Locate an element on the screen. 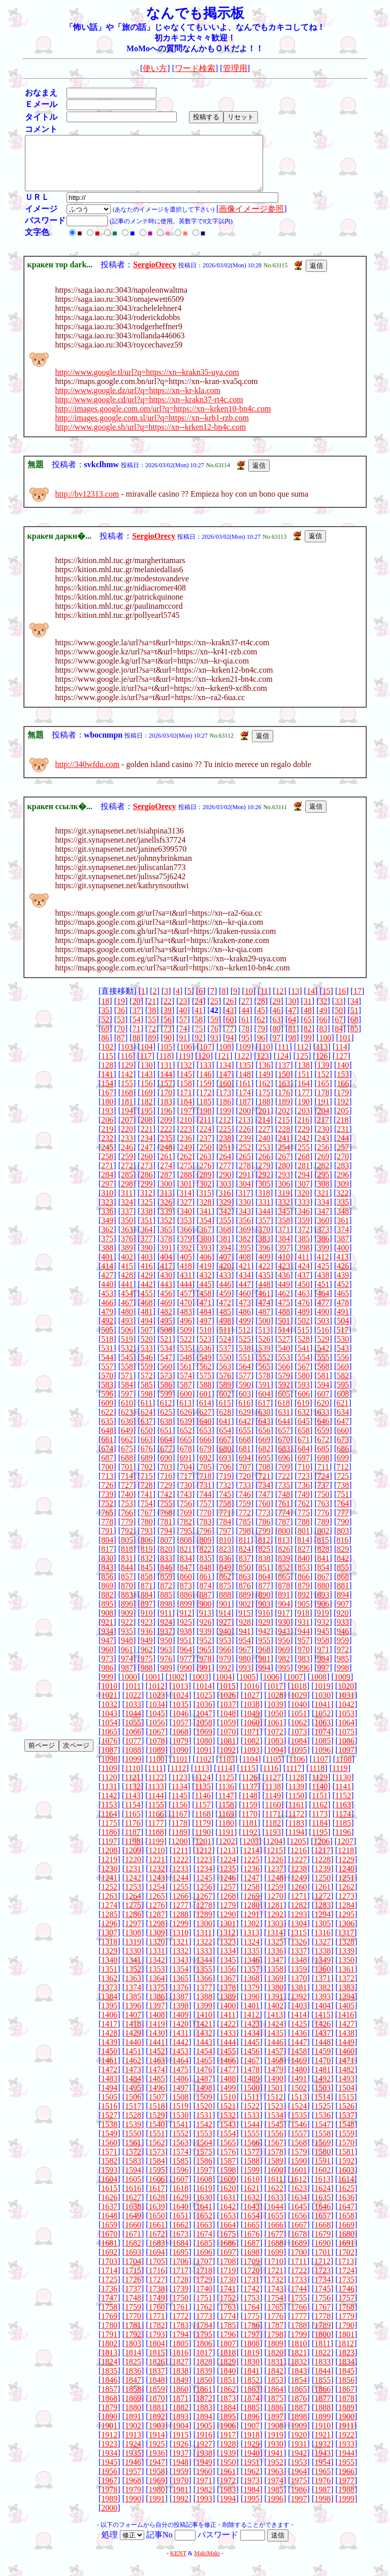 The image size is (390, 2576). 1236 is located at coordinates (251, 1879).